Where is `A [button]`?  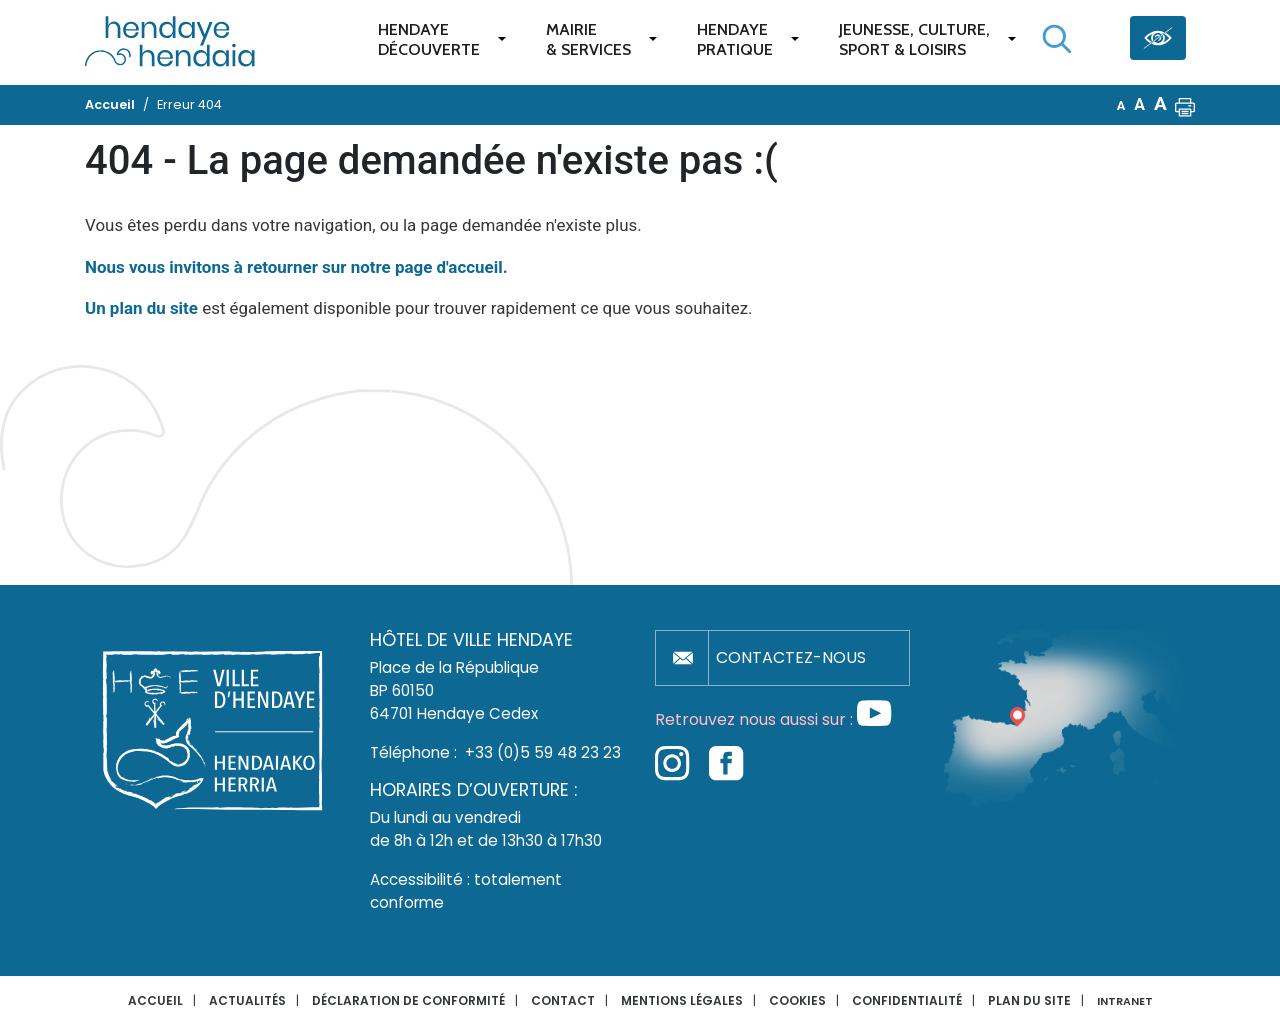
A [button] is located at coordinates (1121, 105).